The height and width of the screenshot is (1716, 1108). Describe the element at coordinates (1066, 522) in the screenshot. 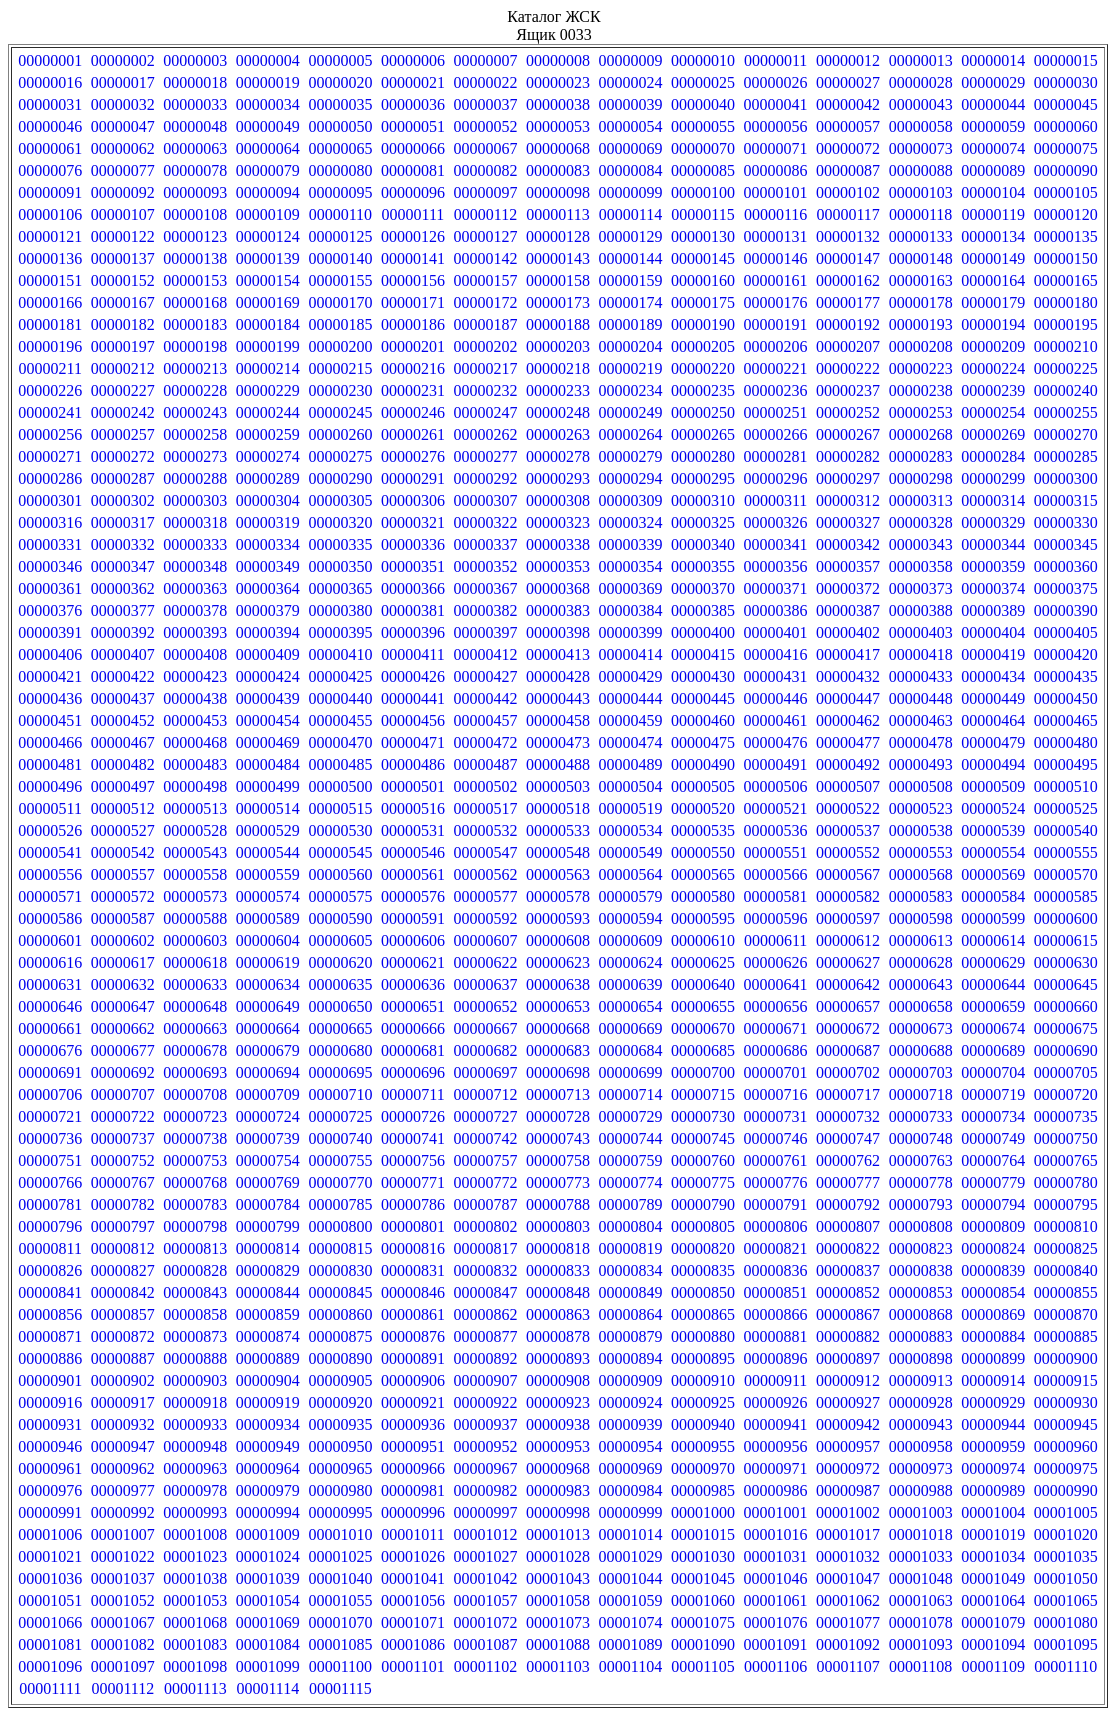

I see `00000330` at that location.